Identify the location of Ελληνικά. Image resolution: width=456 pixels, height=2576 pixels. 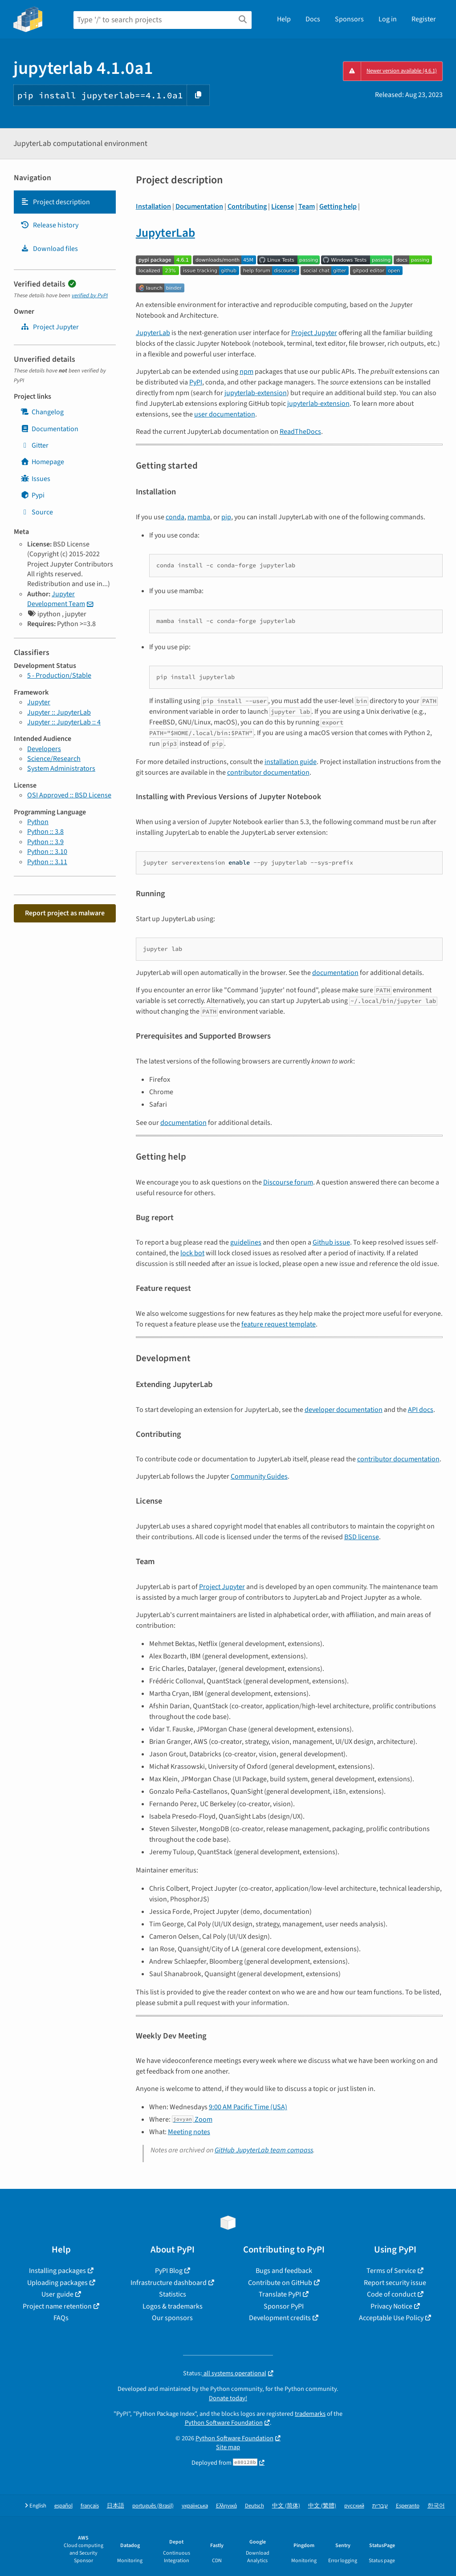
(226, 2506).